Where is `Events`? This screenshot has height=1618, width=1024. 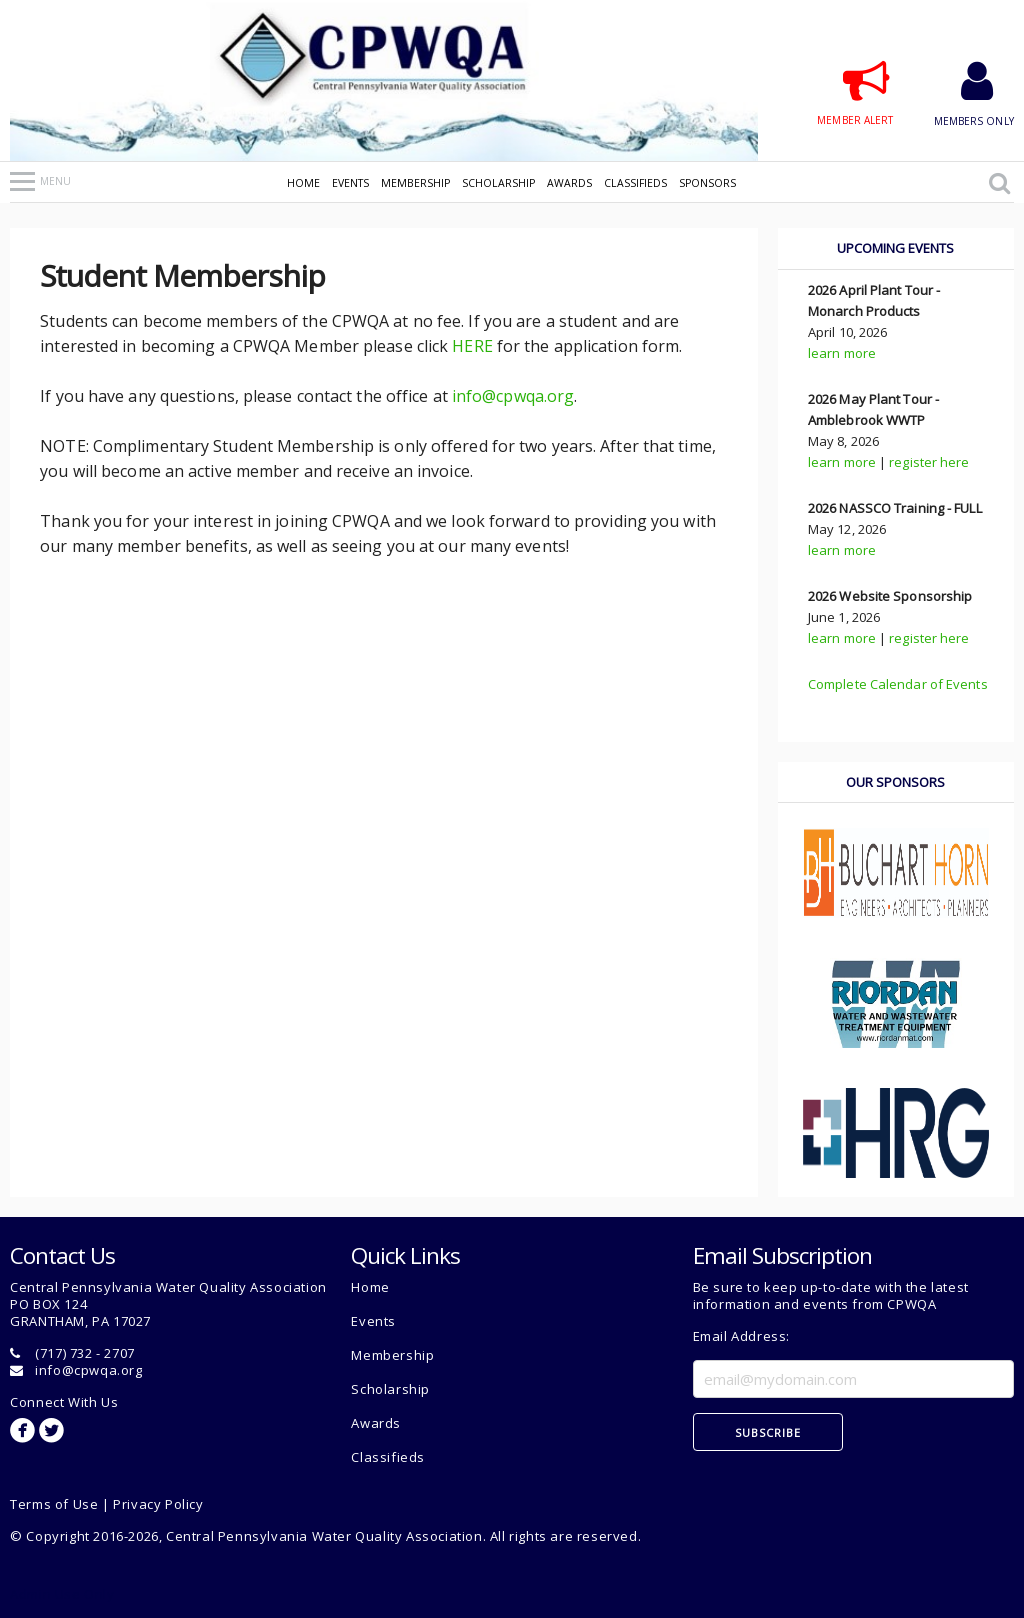
Events is located at coordinates (350, 183).